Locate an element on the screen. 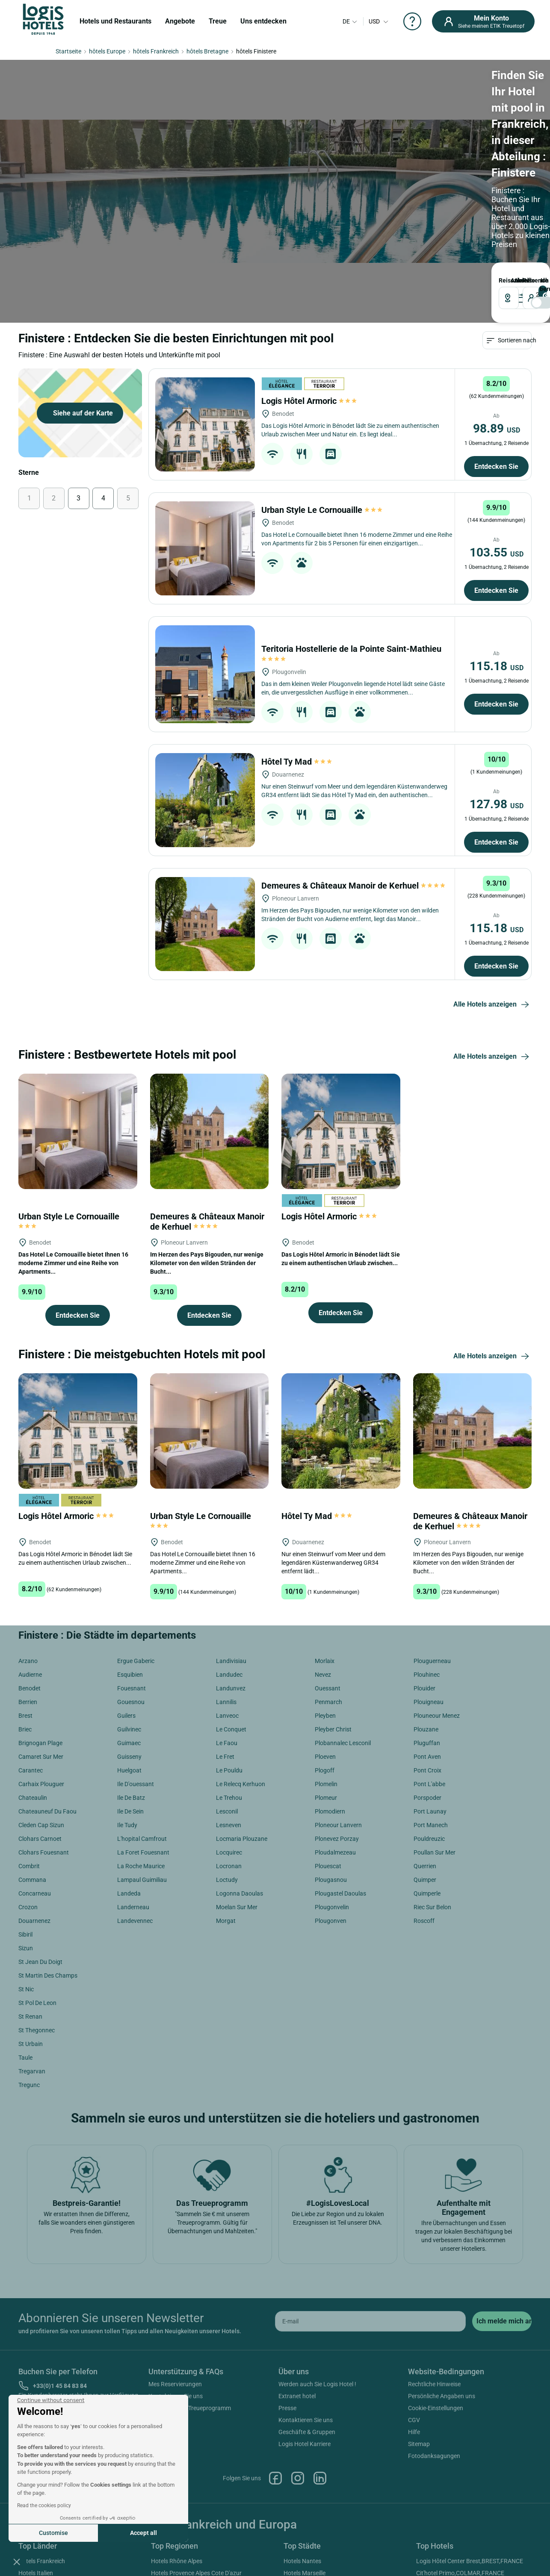  La Roche Maurice is located at coordinates (141, 1746).